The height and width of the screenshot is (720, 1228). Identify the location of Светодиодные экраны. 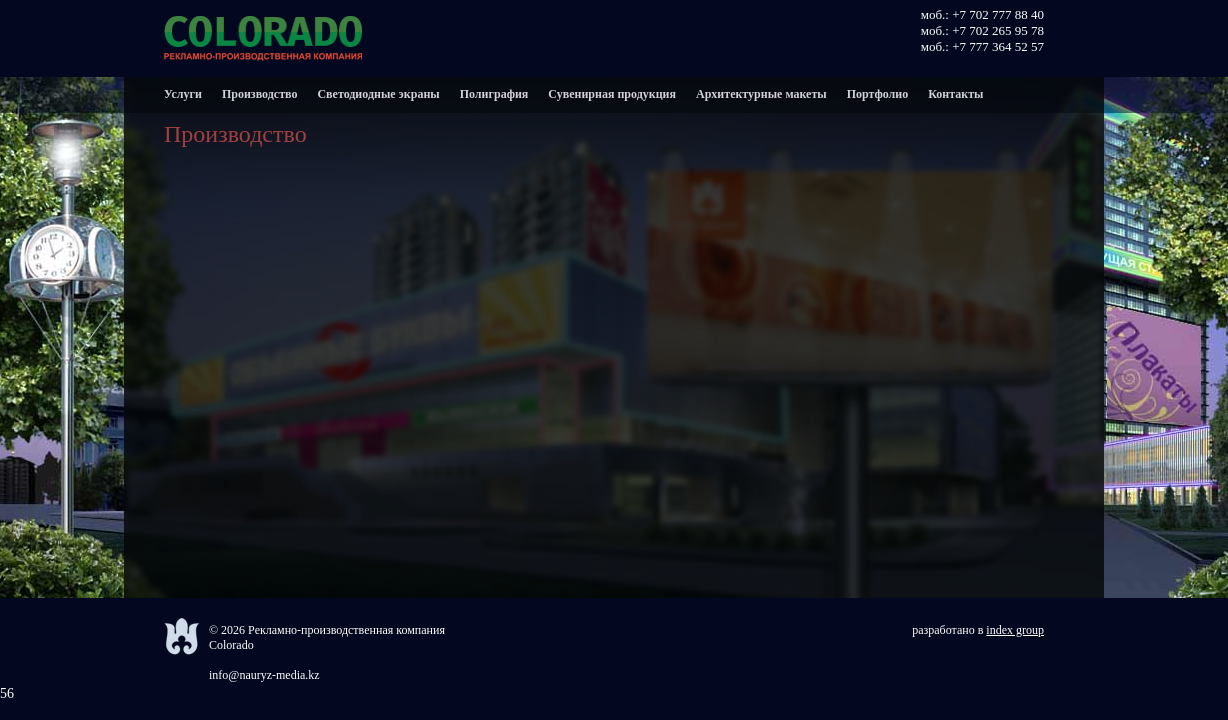
(378, 94).